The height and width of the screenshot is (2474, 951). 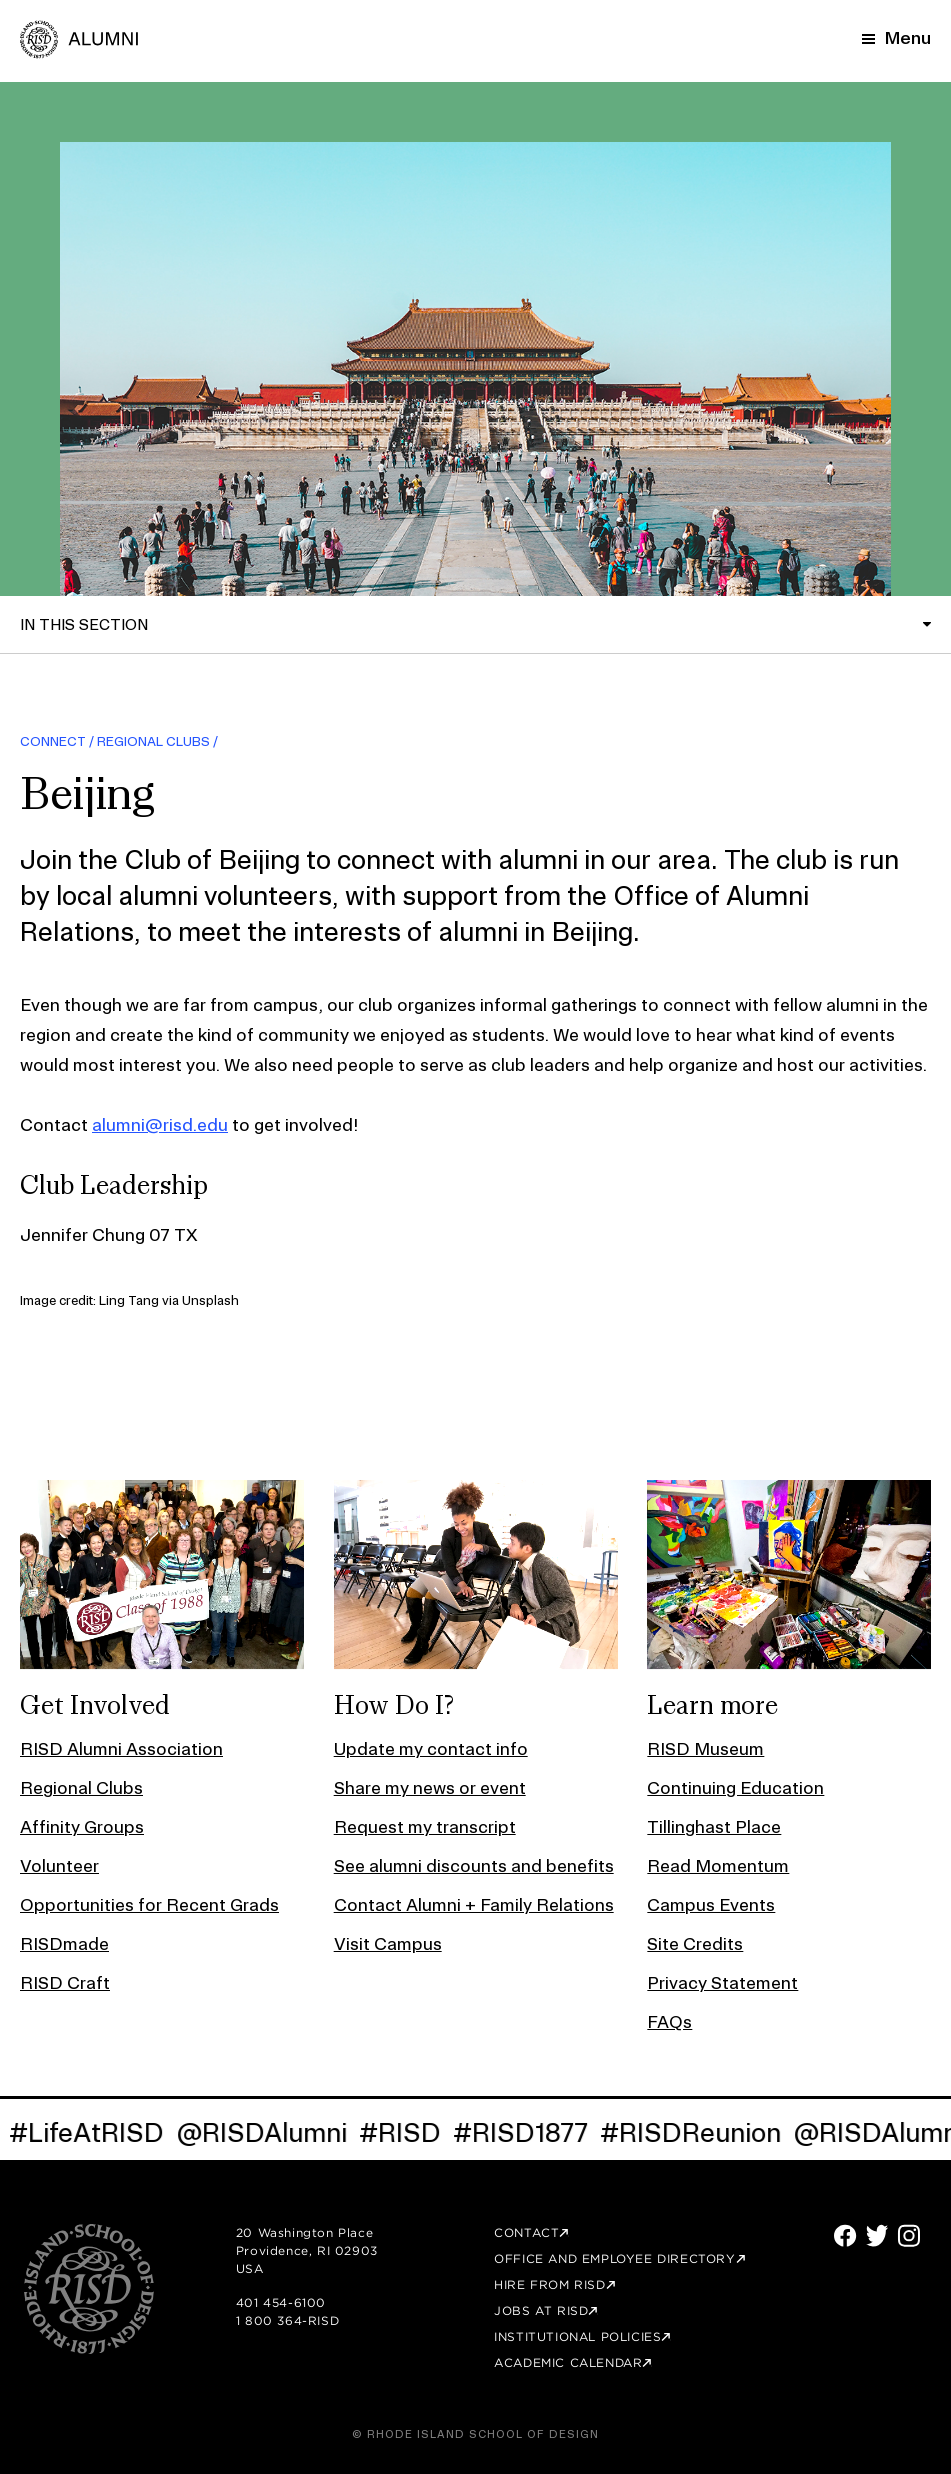 What do you see at coordinates (474, 1865) in the screenshot?
I see `See alumni discounts and benefits` at bounding box center [474, 1865].